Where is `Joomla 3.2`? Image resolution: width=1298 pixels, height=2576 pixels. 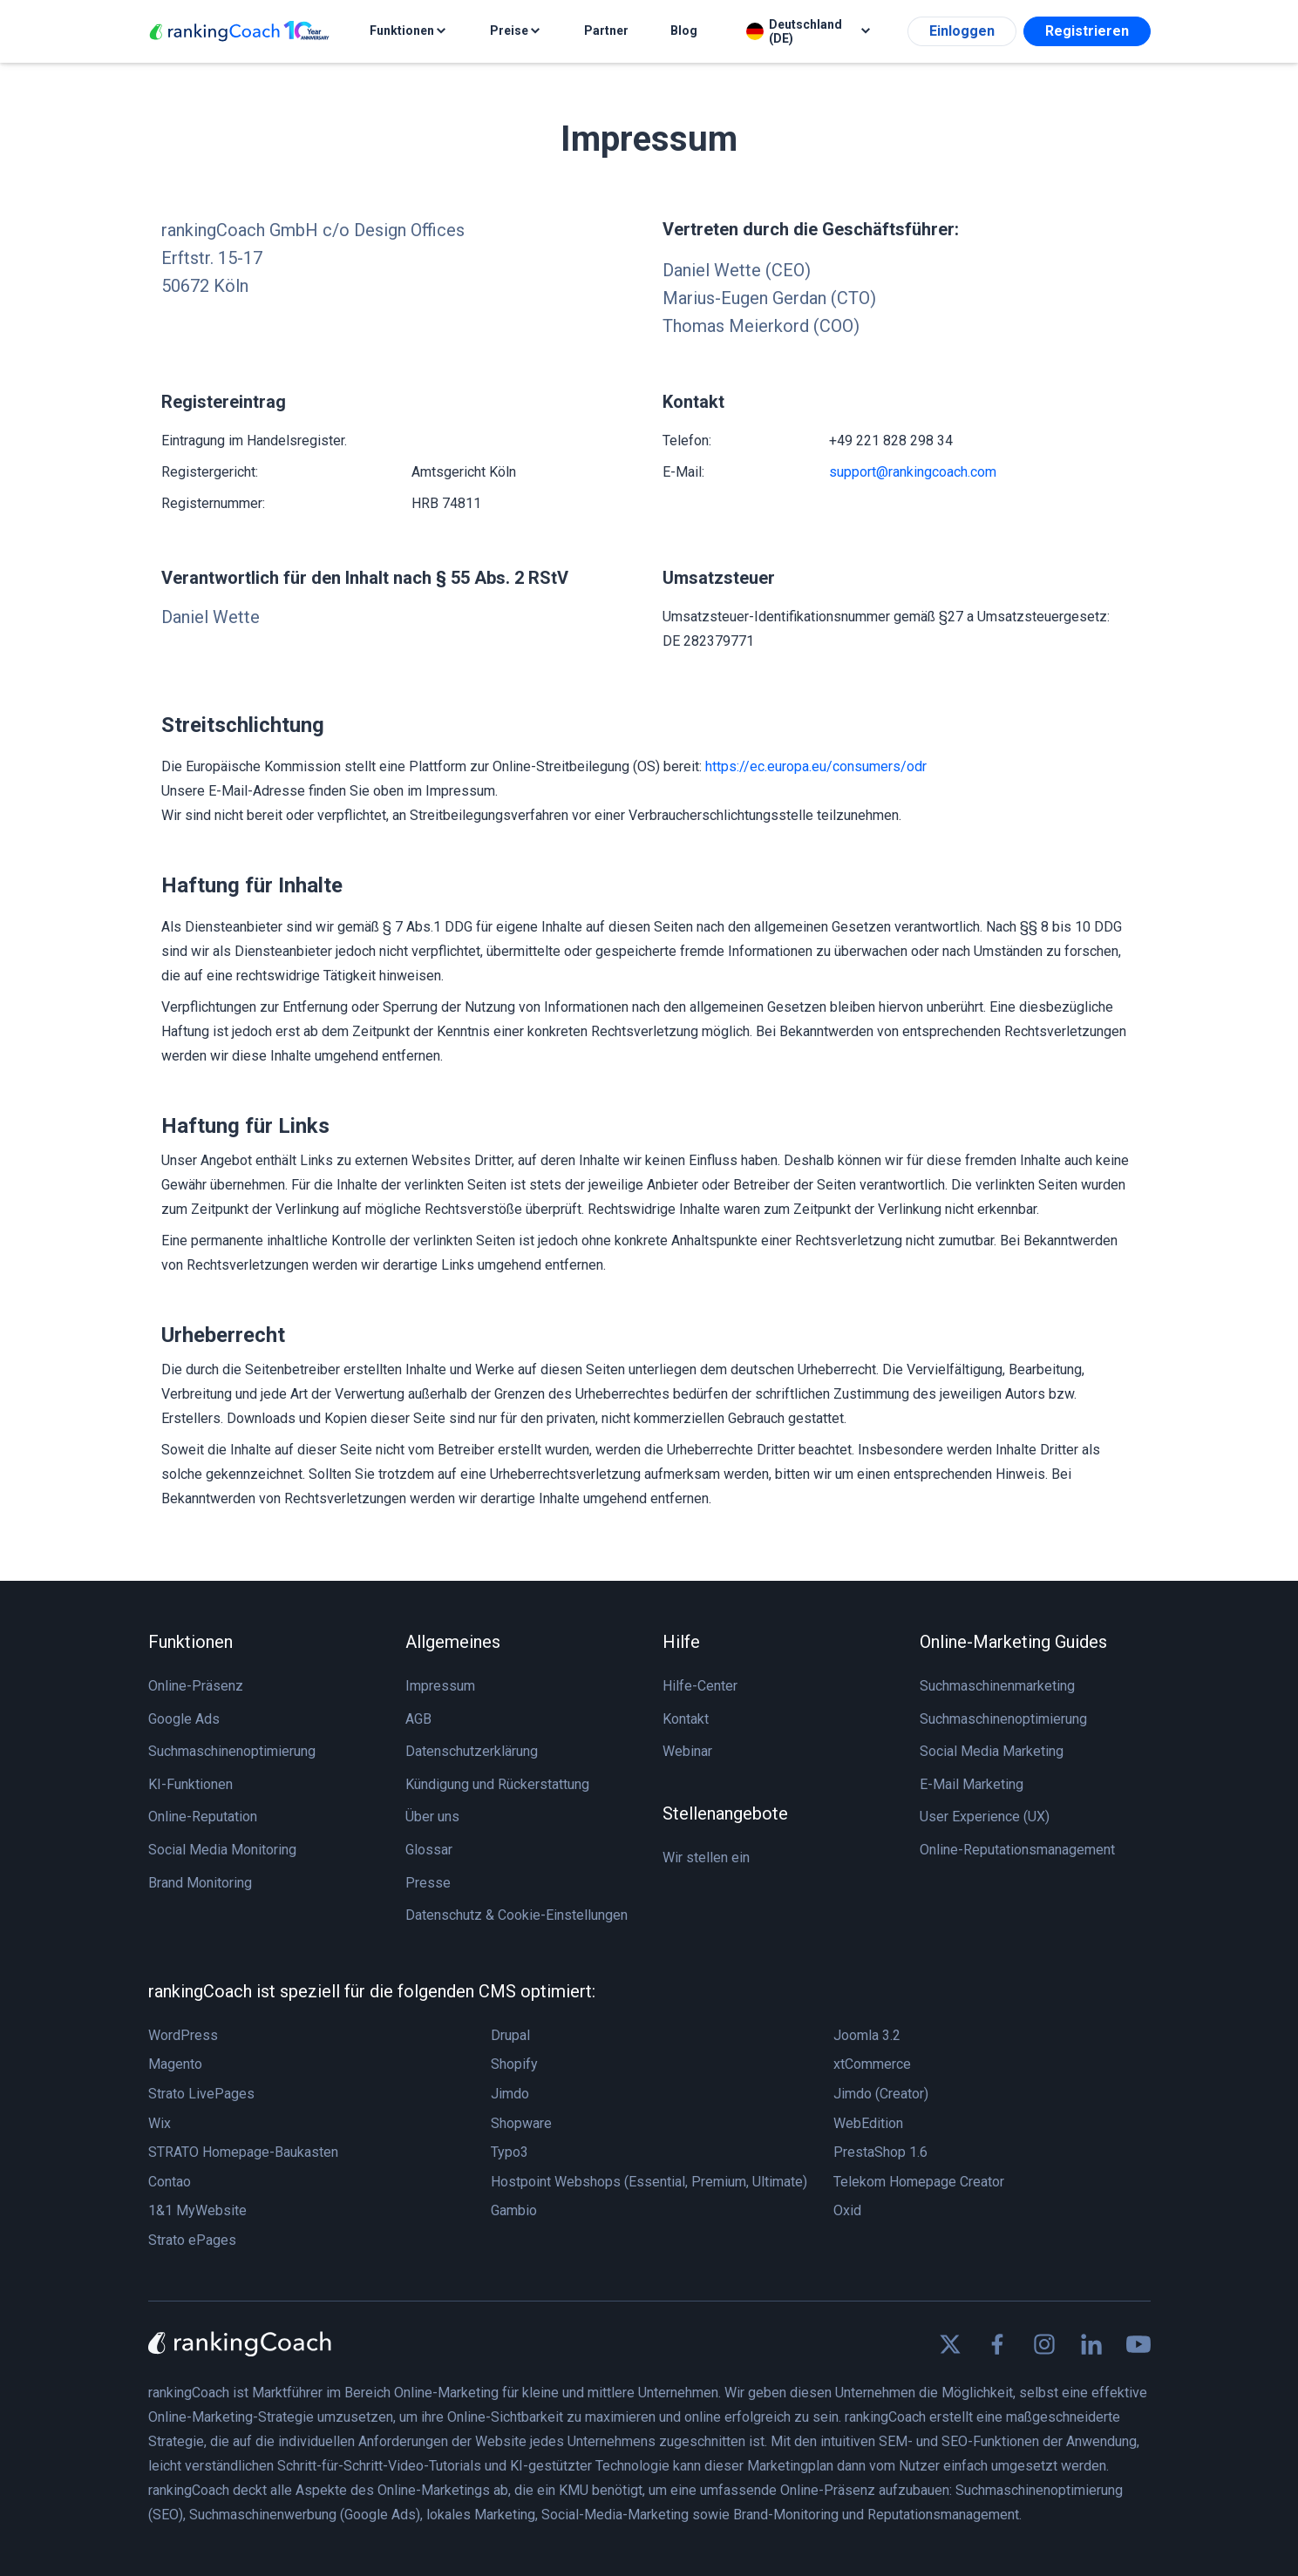 Joomla 3.2 is located at coordinates (866, 2035).